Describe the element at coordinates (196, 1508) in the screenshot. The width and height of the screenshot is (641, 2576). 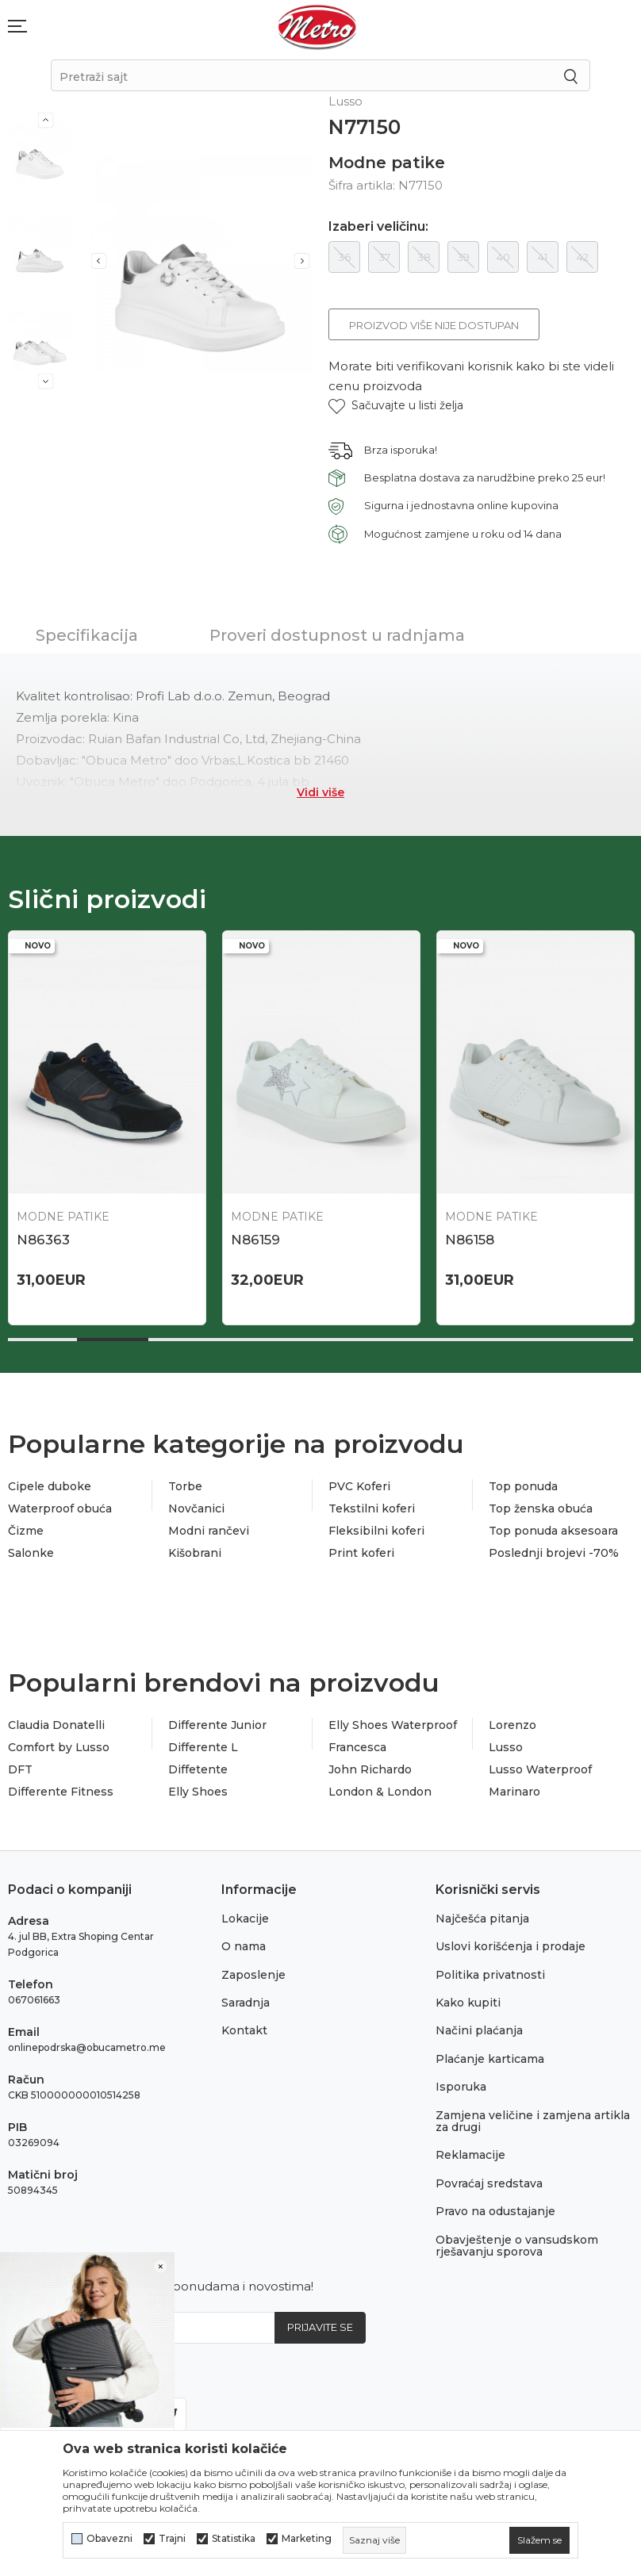
I see `Novčanici` at that location.